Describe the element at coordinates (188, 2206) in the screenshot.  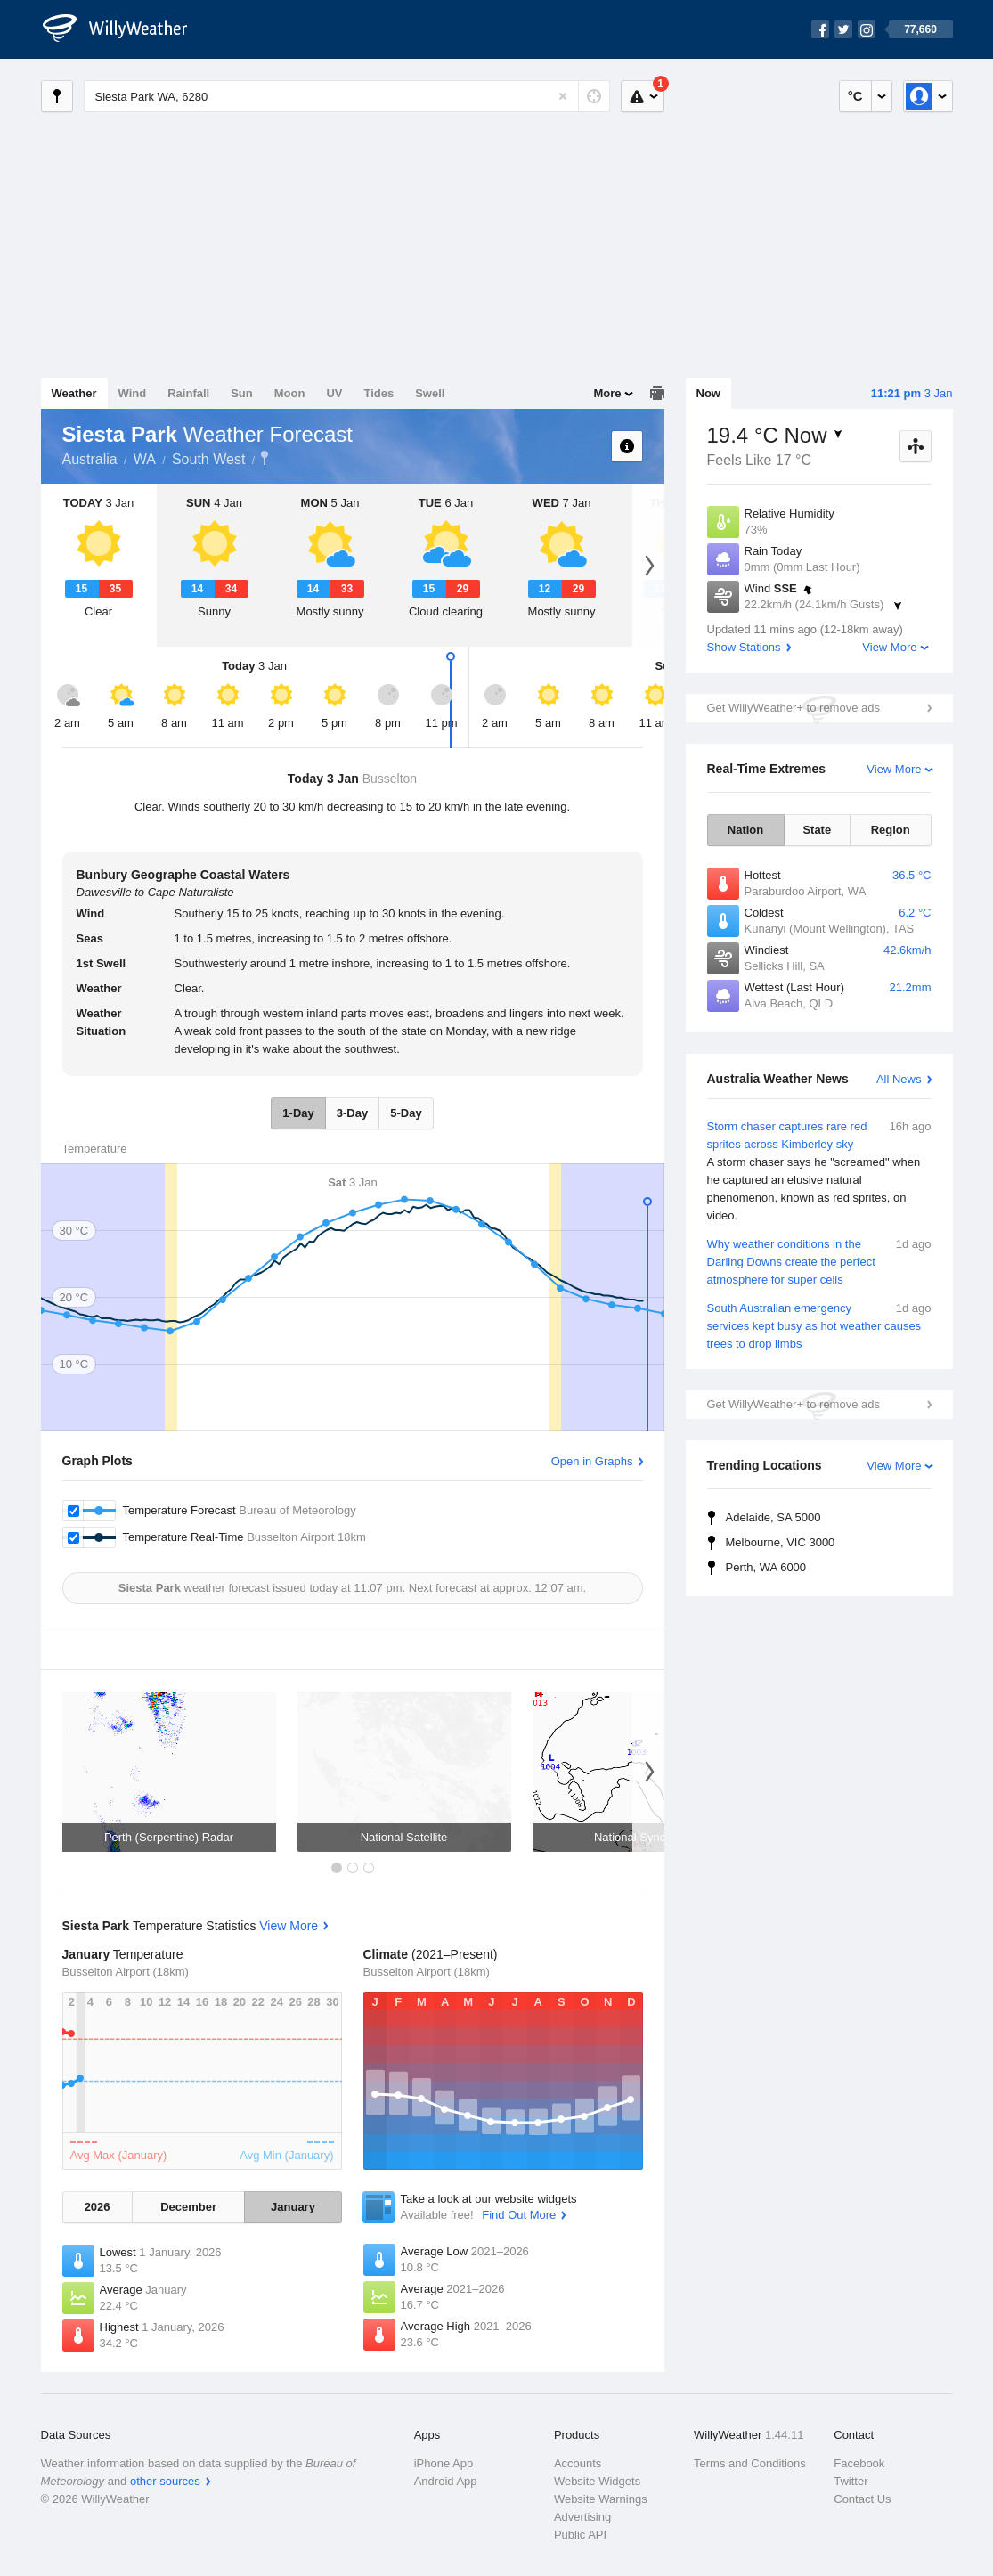
I see `December` at that location.